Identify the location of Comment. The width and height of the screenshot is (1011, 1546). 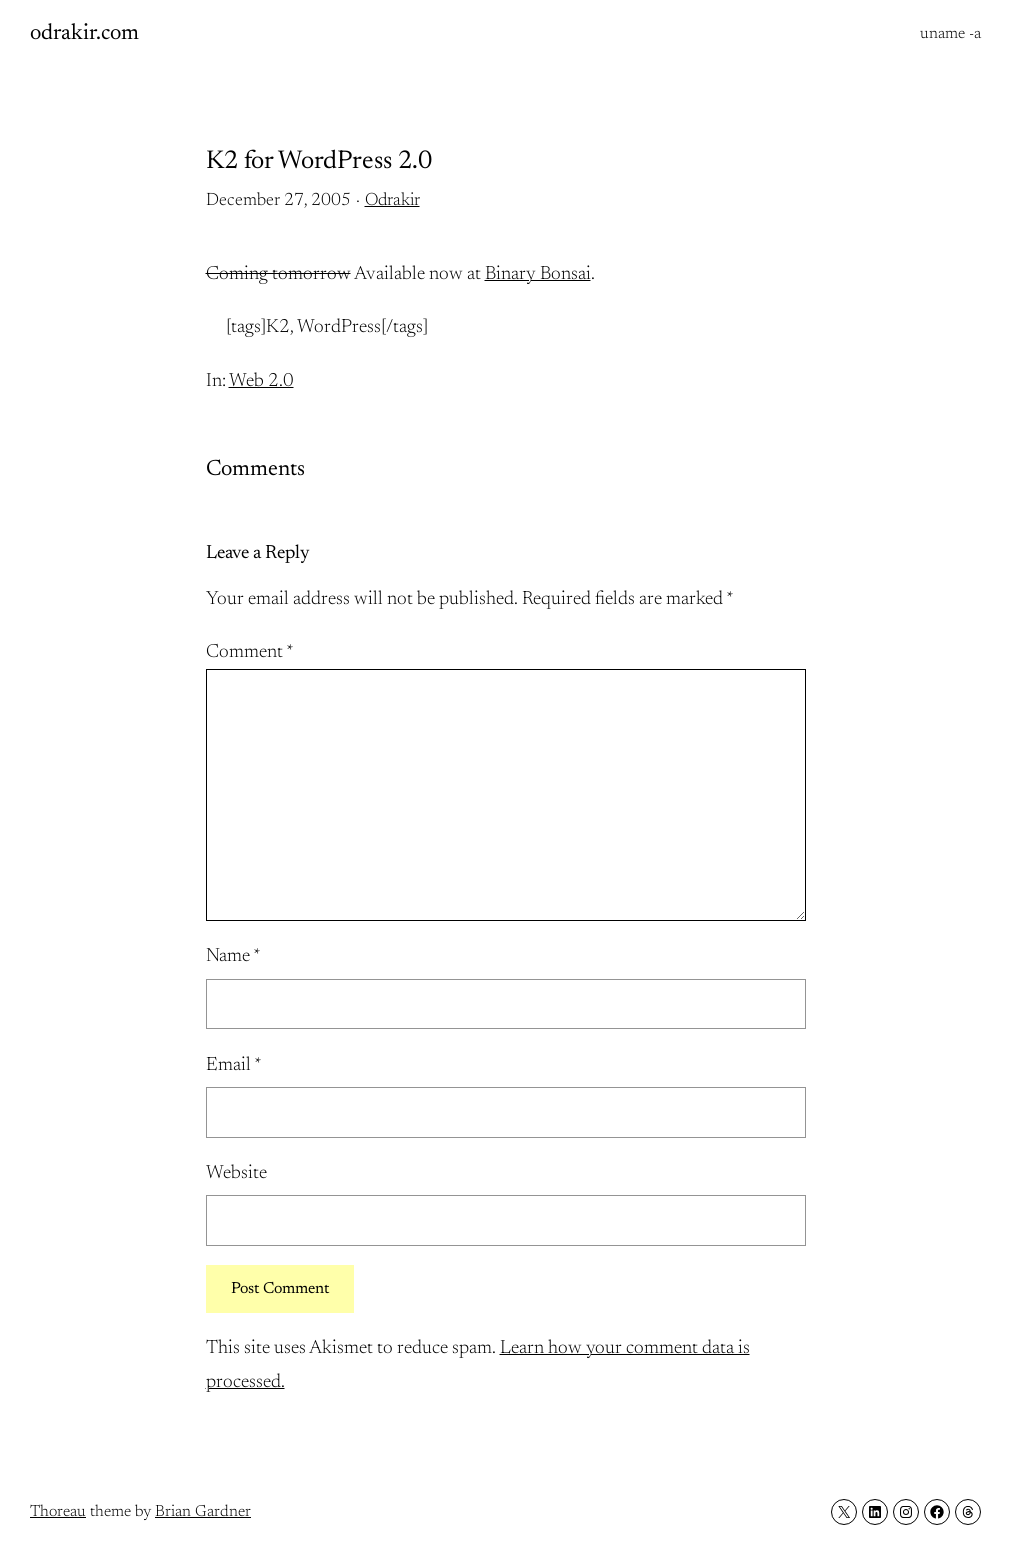
(250, 652).